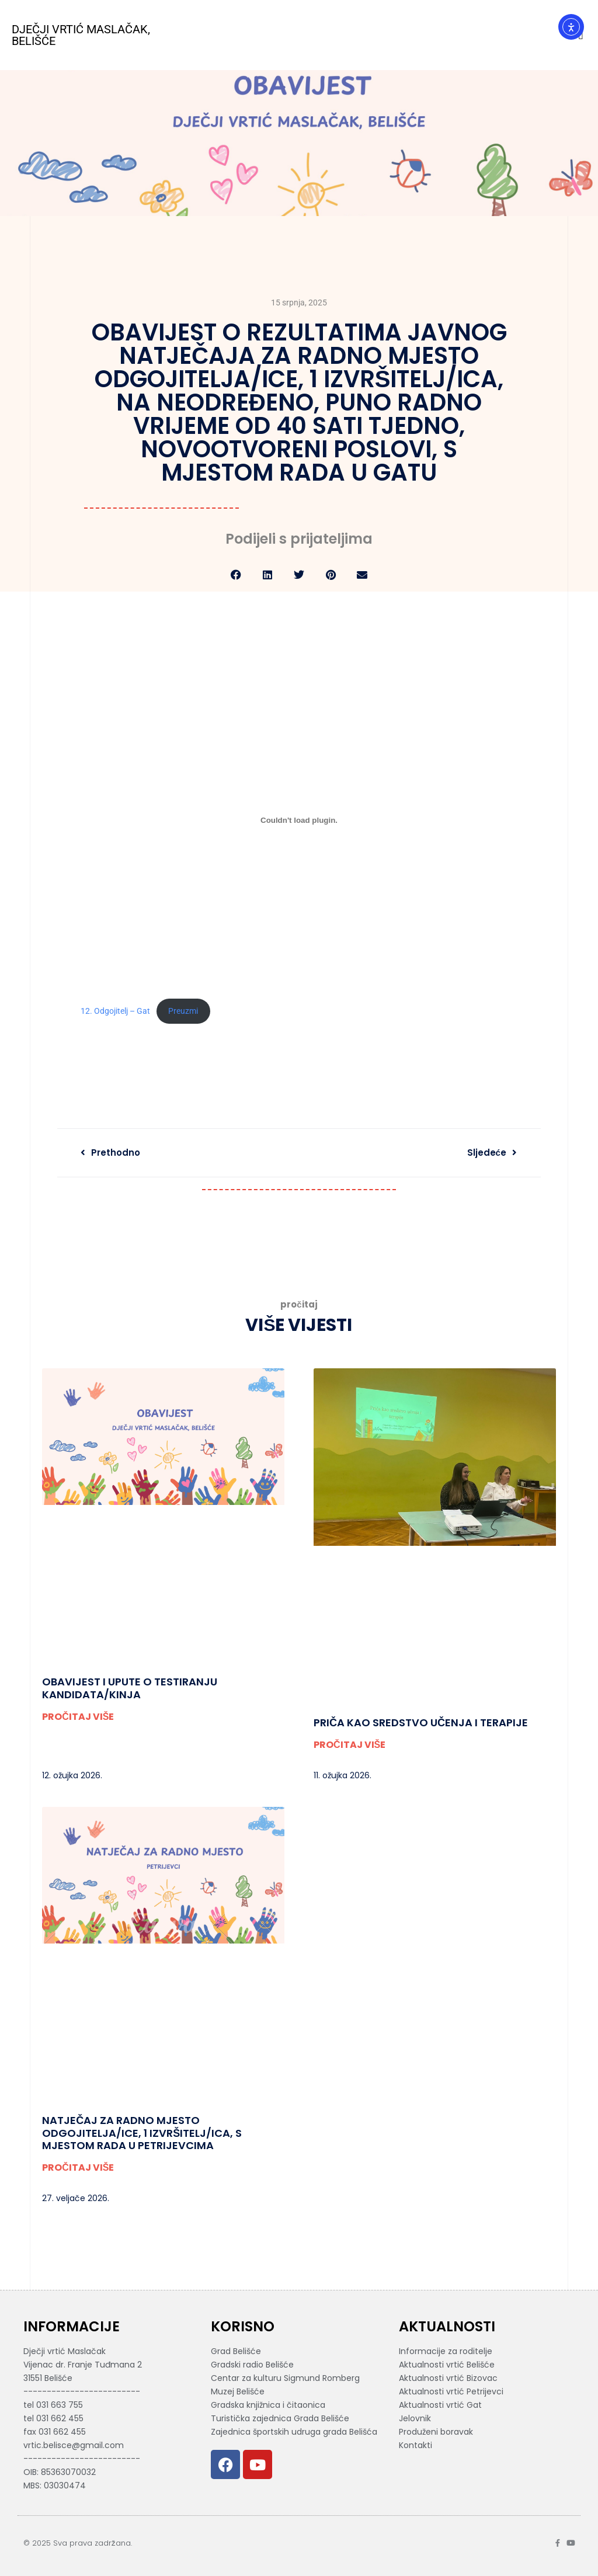 This screenshot has width=598, height=2576. What do you see at coordinates (129, 1688) in the screenshot?
I see `Obavijest i upute o testiranju kandidata/kinja` at bounding box center [129, 1688].